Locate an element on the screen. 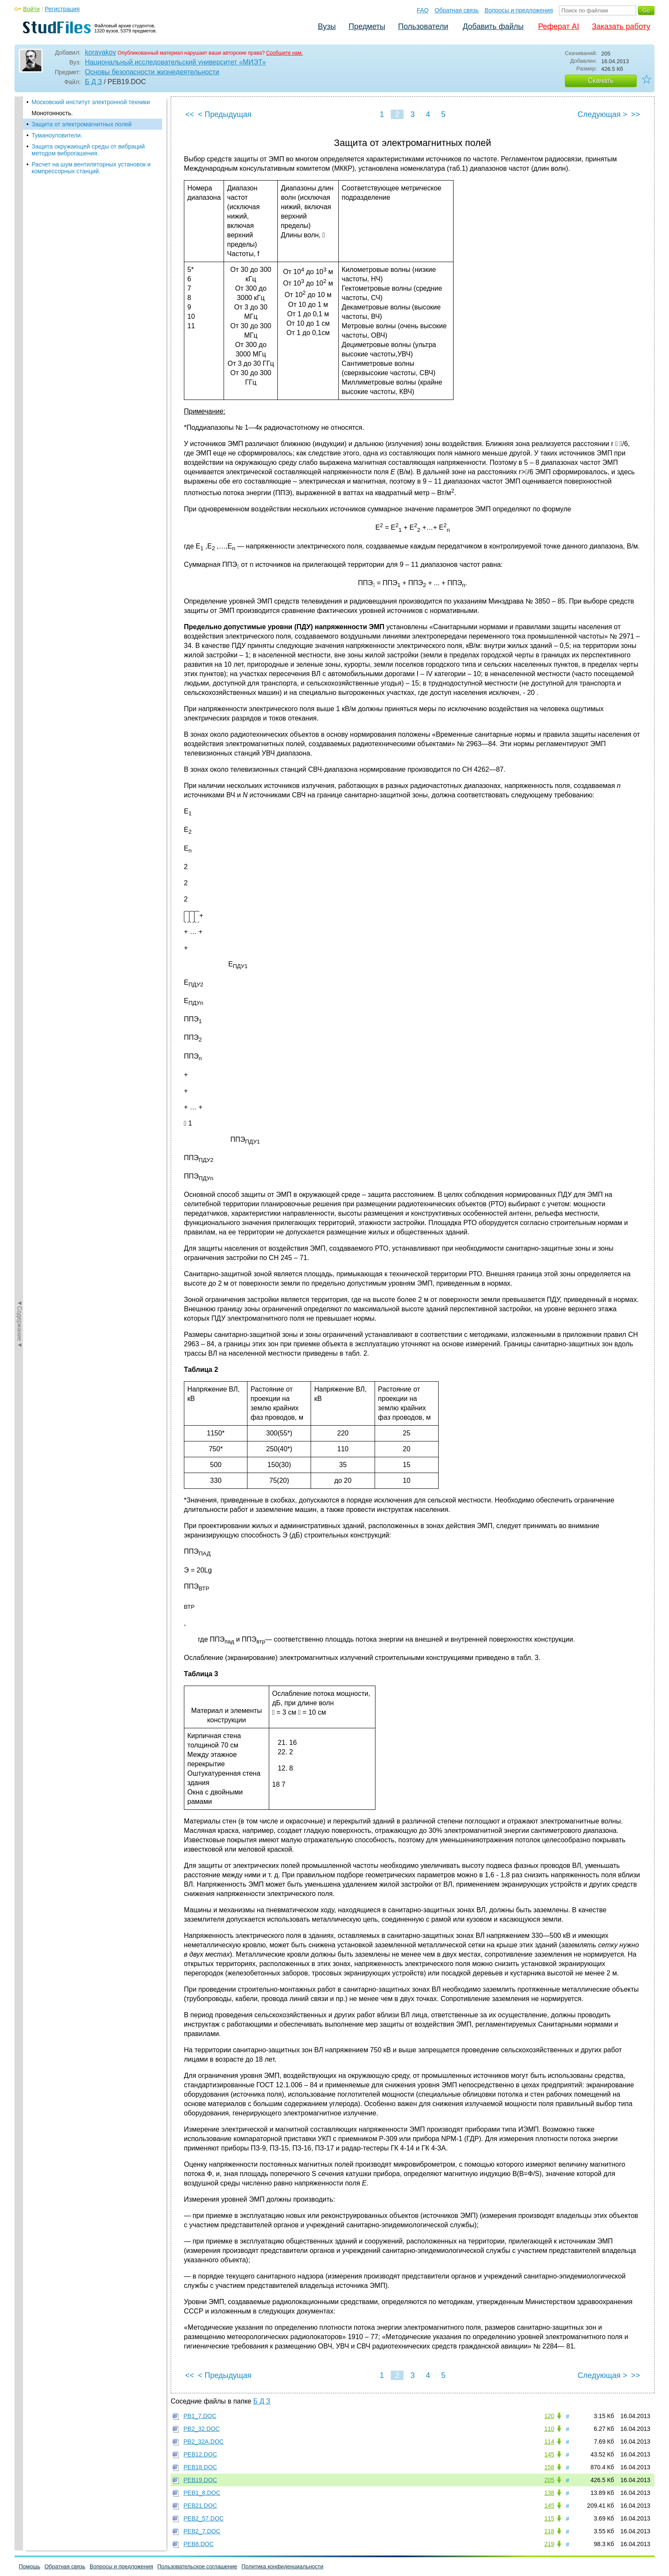 The image size is (669, 2576). Реферат AI is located at coordinates (558, 26).